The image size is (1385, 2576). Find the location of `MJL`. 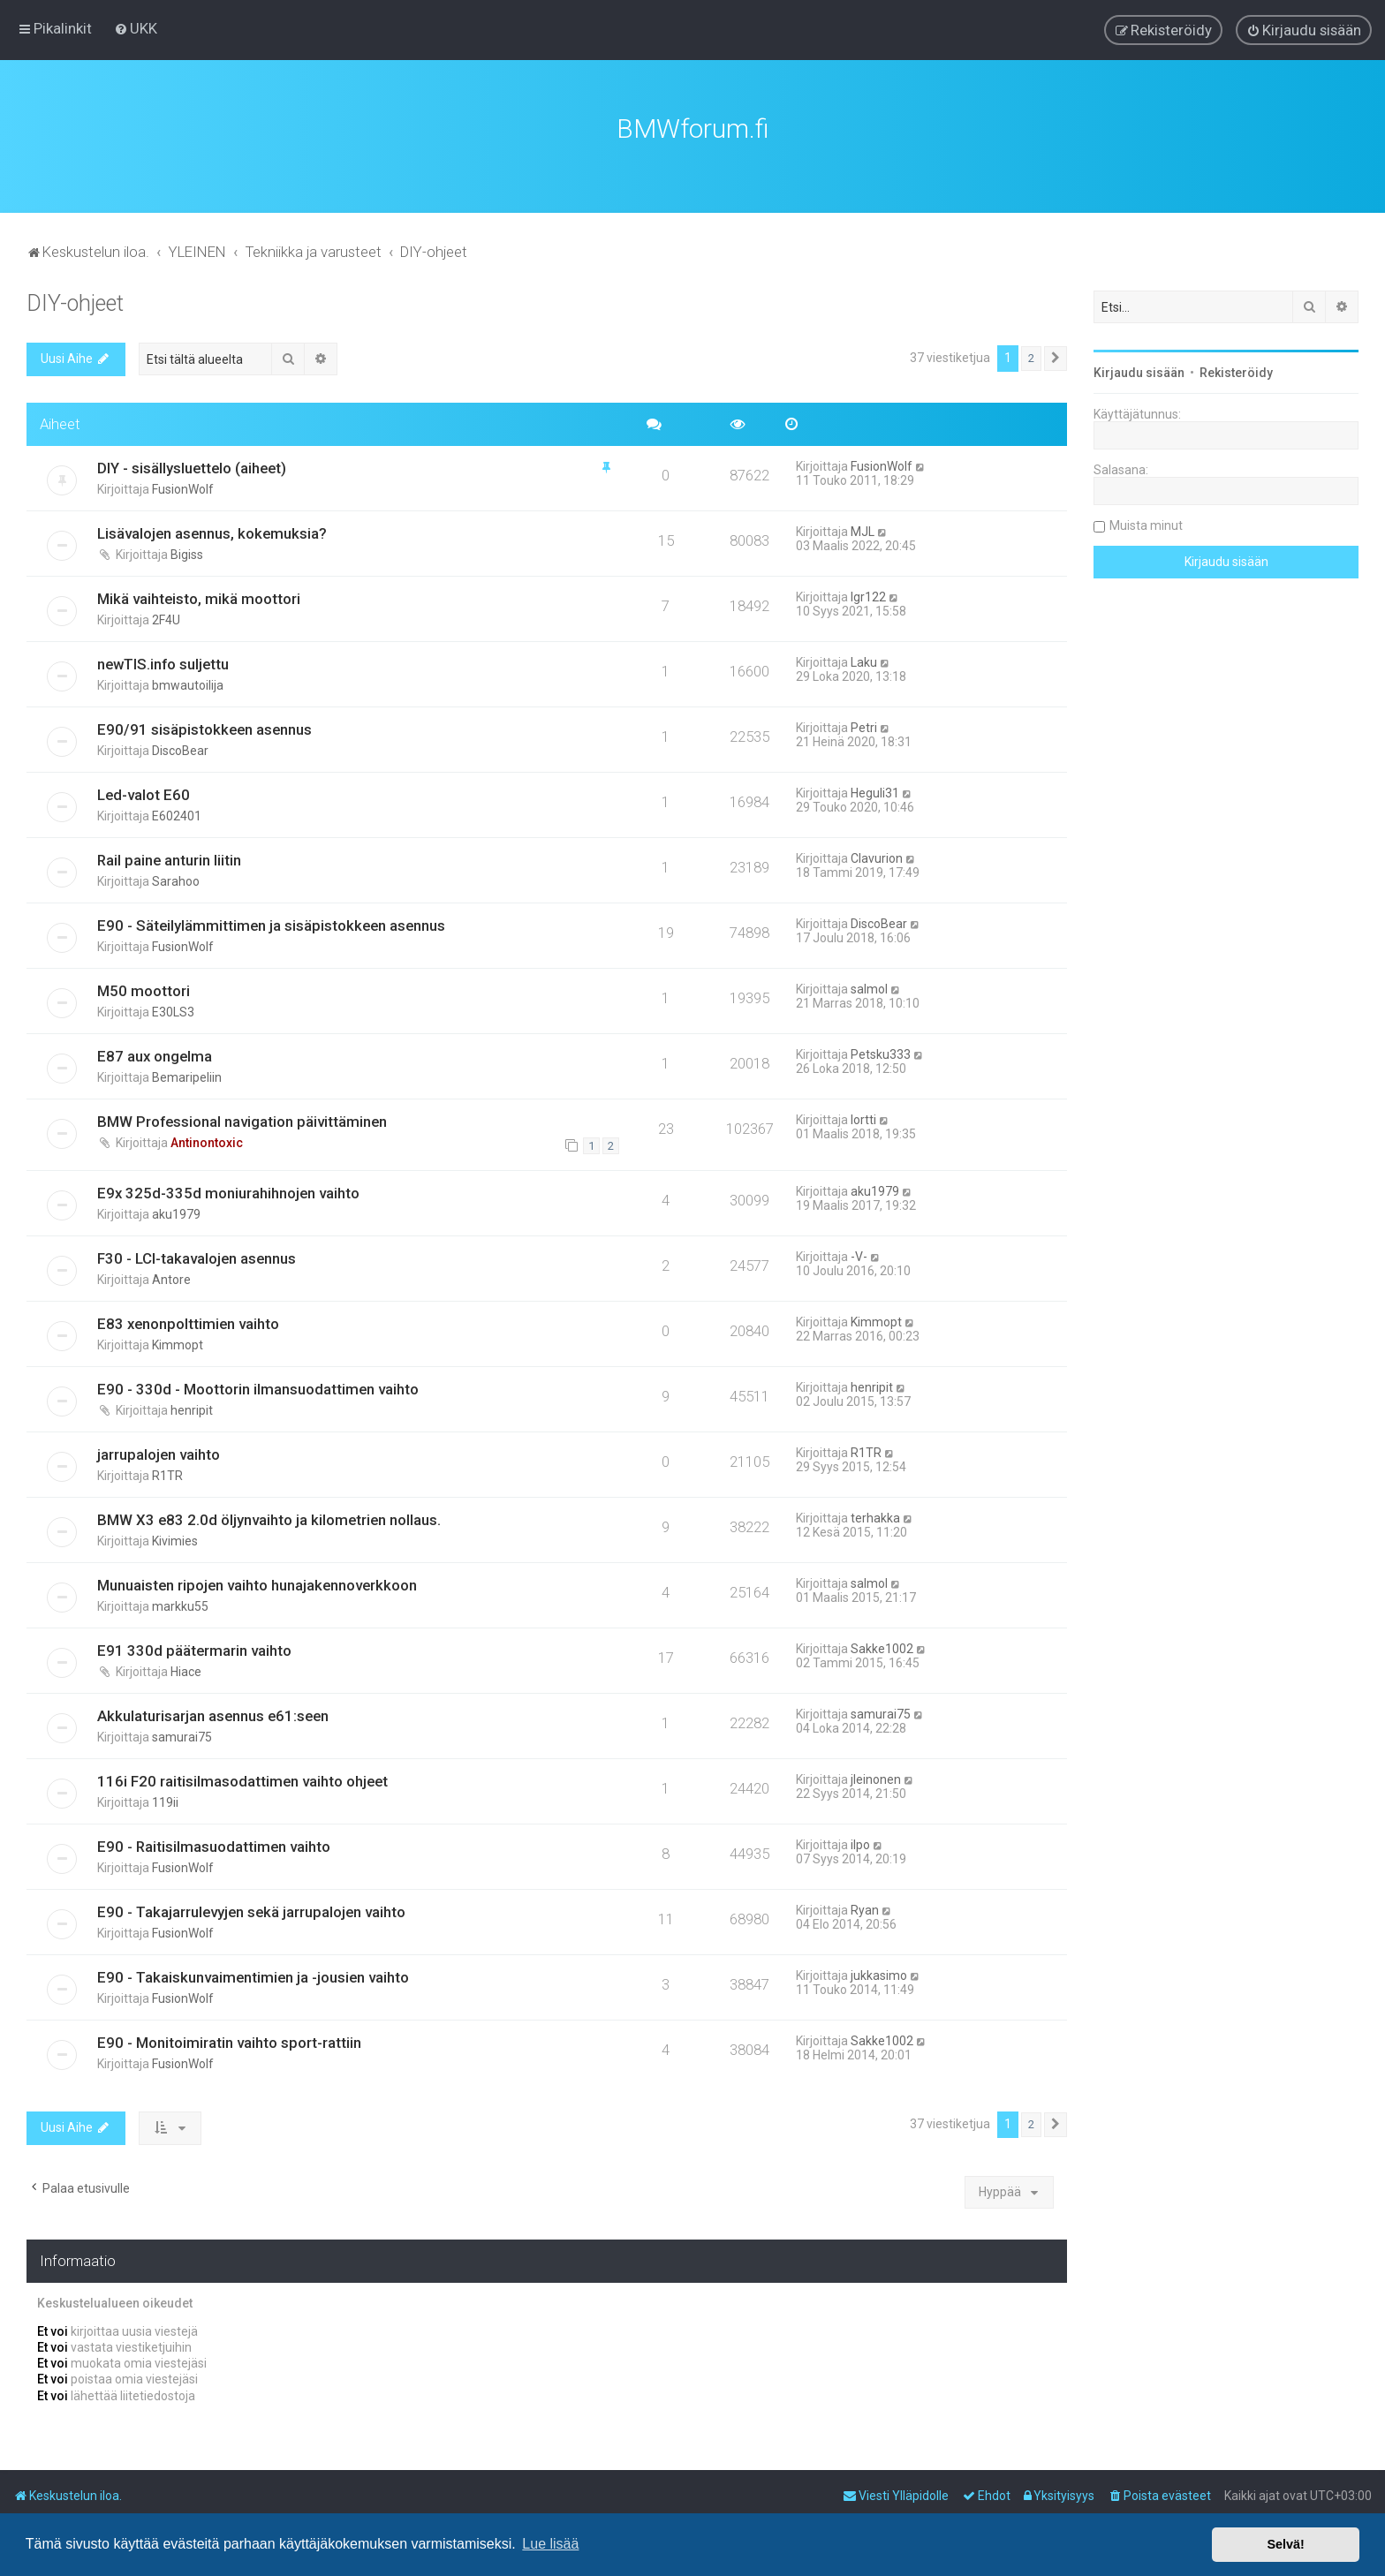

MJL is located at coordinates (862, 532).